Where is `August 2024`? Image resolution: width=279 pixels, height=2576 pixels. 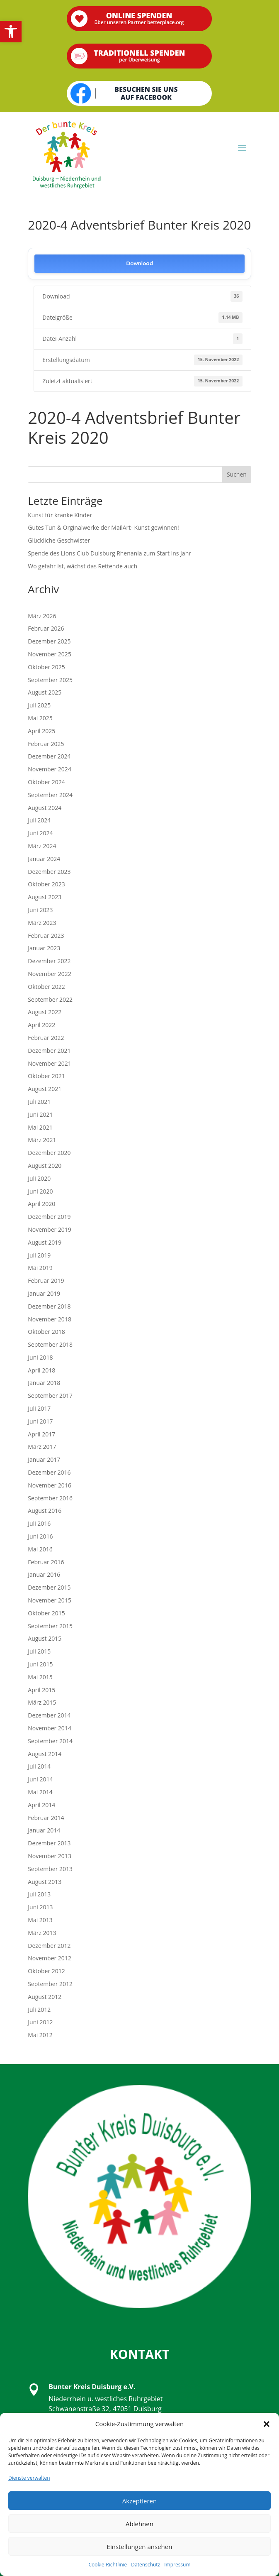
August 2024 is located at coordinates (44, 808).